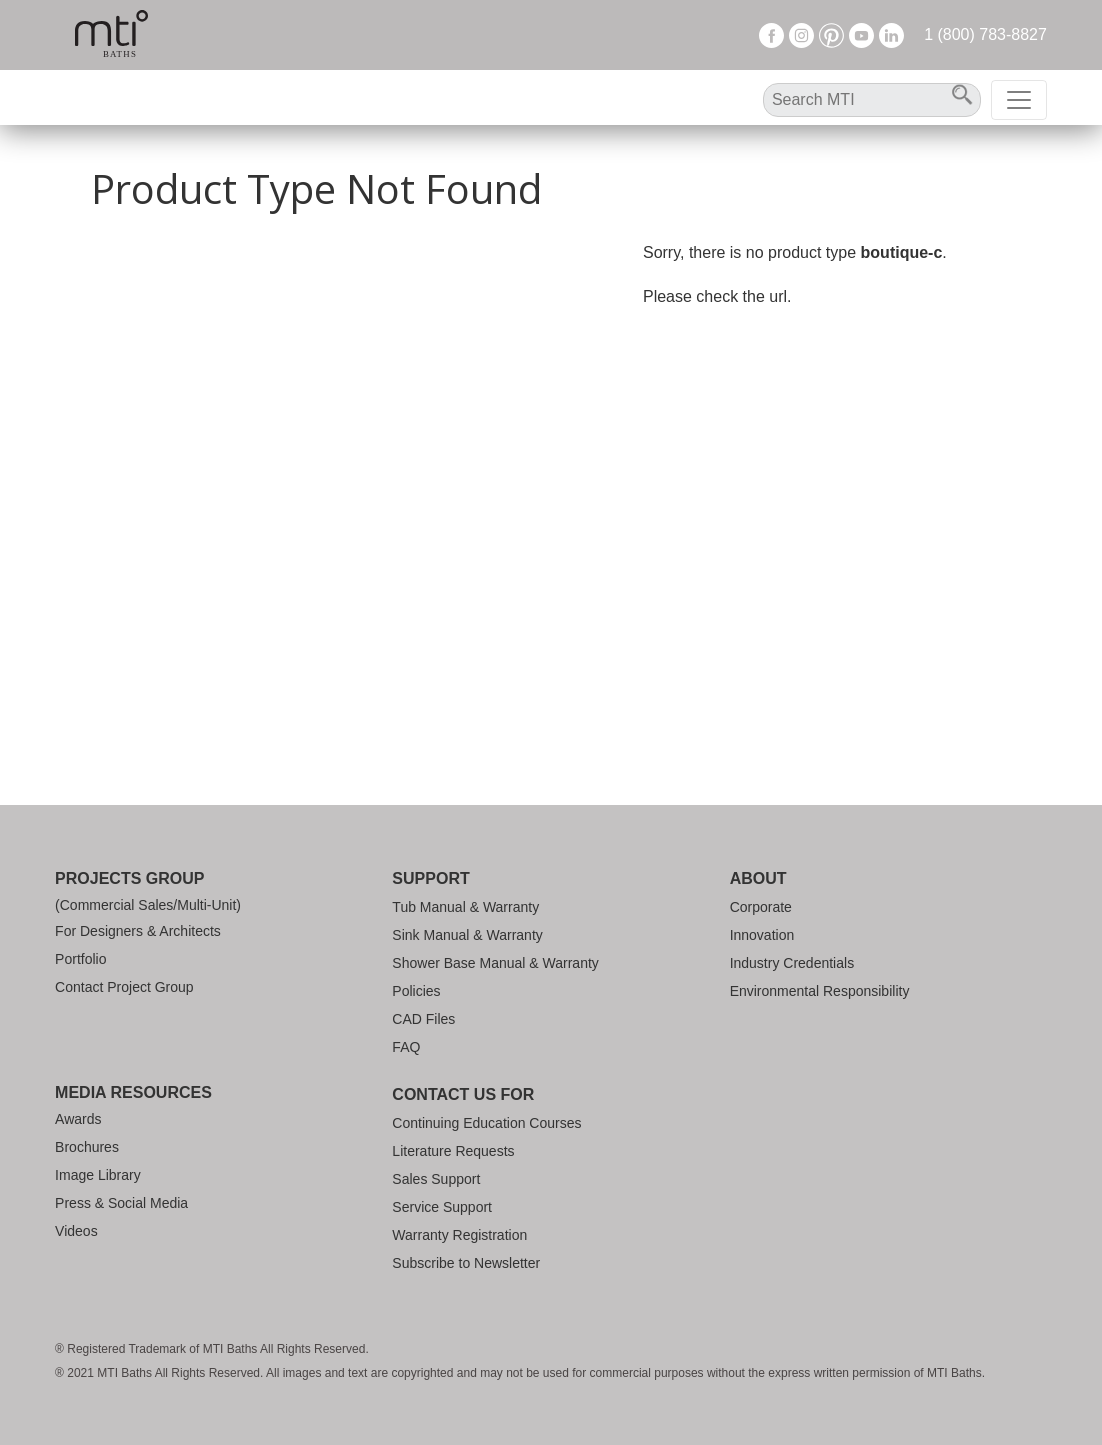  I want to click on Policies, so click(416, 991).